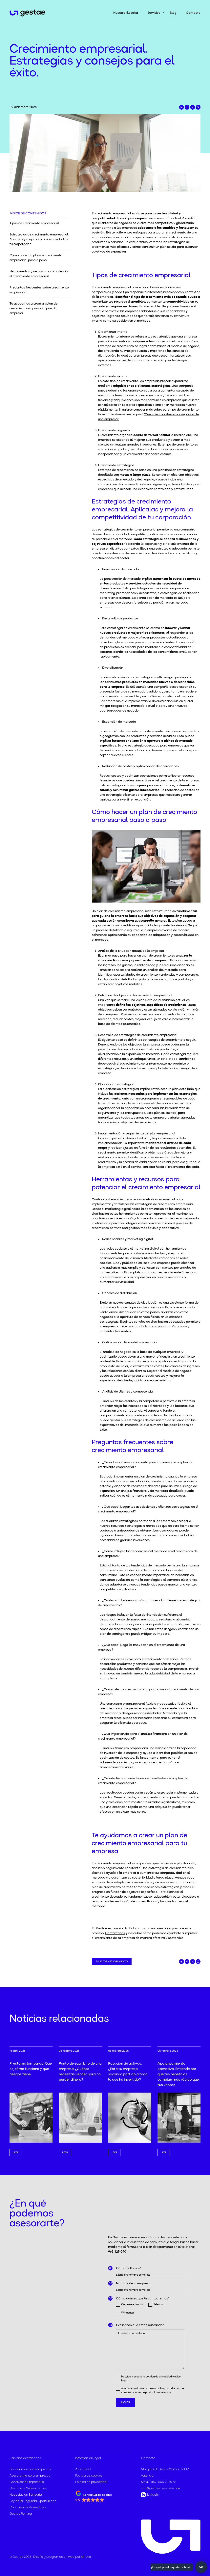  Describe the element at coordinates (133, 2283) in the screenshot. I see `Nombre de la empresa` at that location.